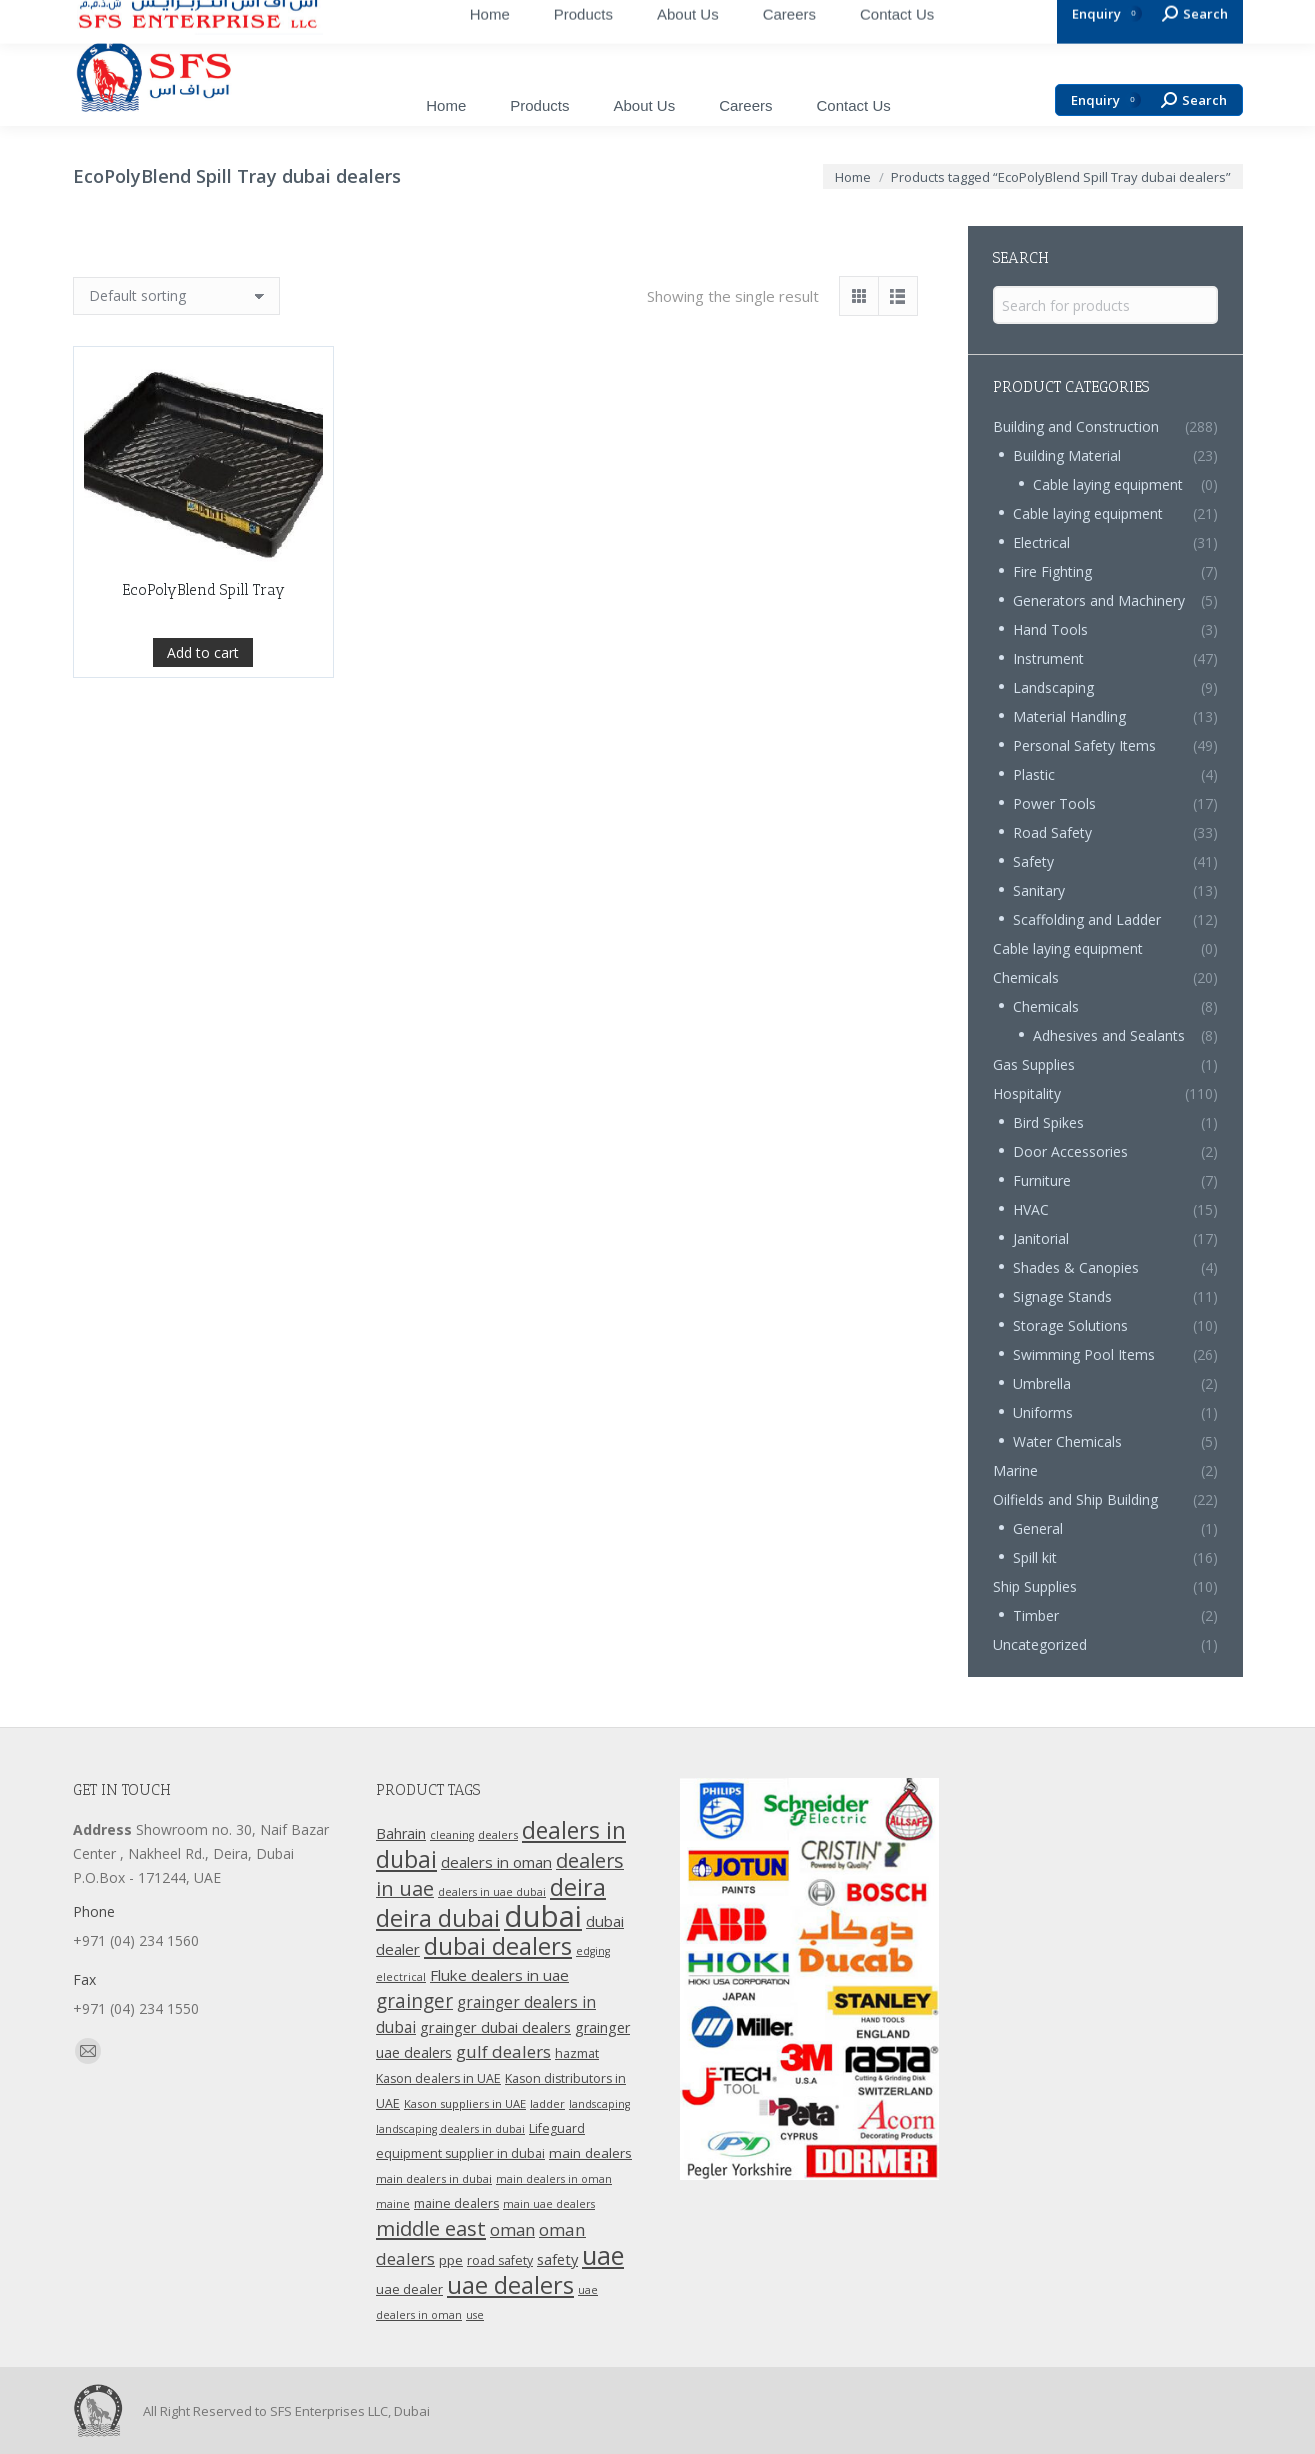  What do you see at coordinates (1076, 426) in the screenshot?
I see `Building and Construction` at bounding box center [1076, 426].